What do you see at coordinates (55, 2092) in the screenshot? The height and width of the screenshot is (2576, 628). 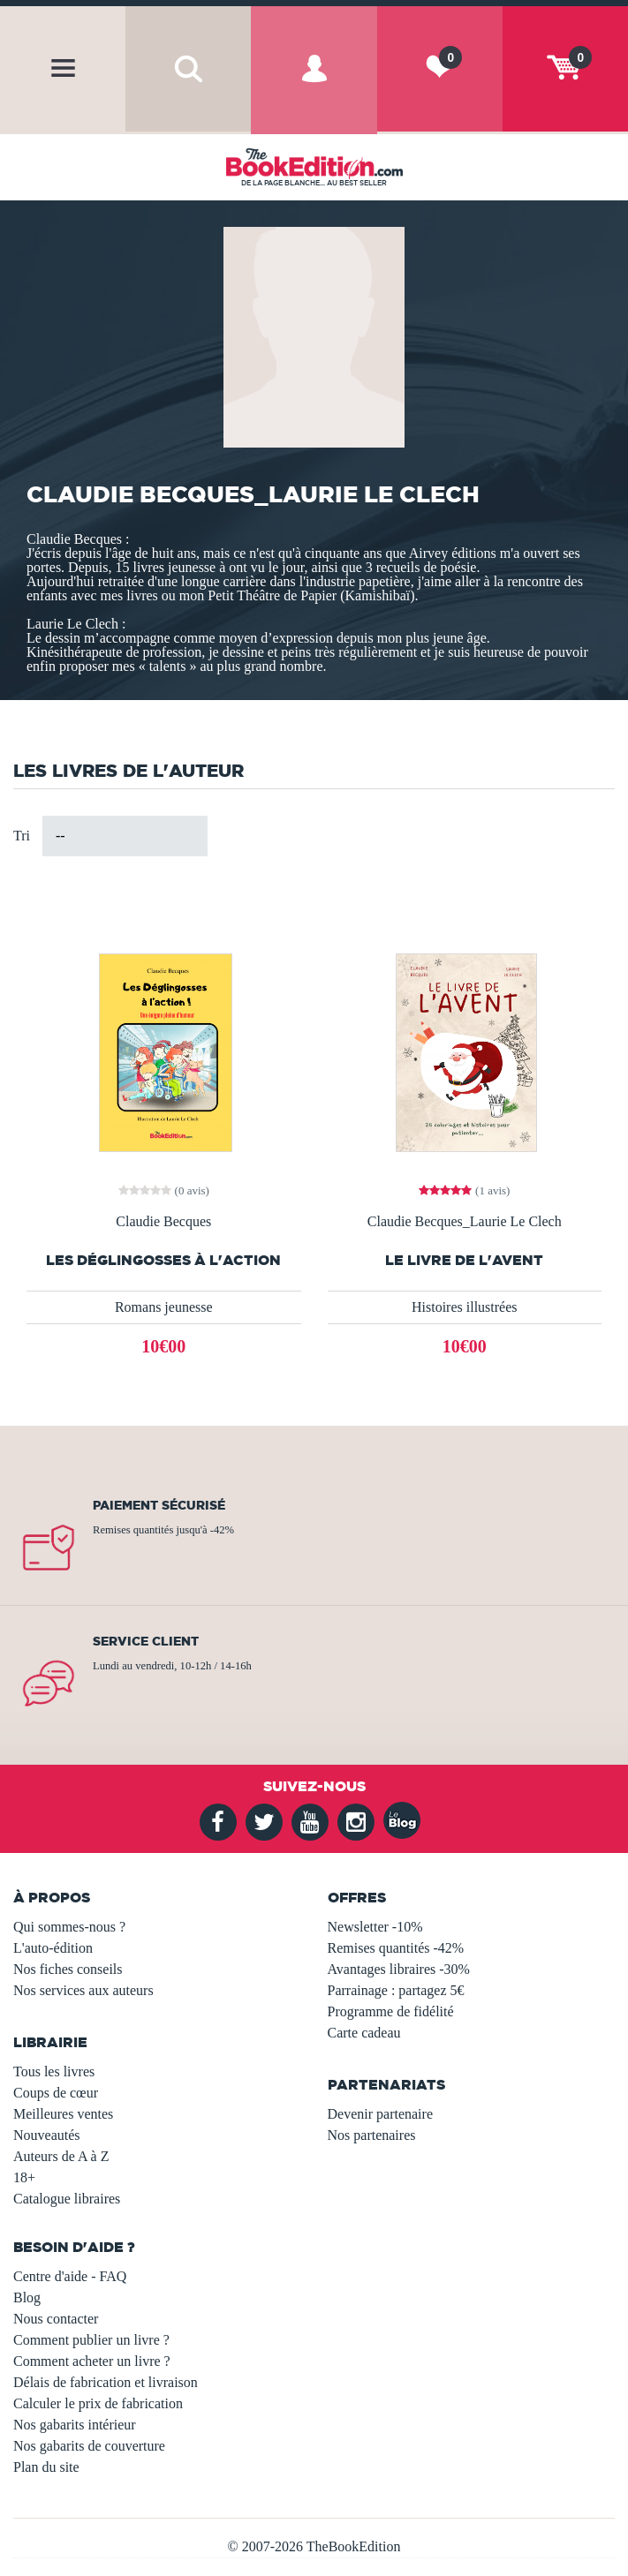 I see `Coups de cœur` at bounding box center [55, 2092].